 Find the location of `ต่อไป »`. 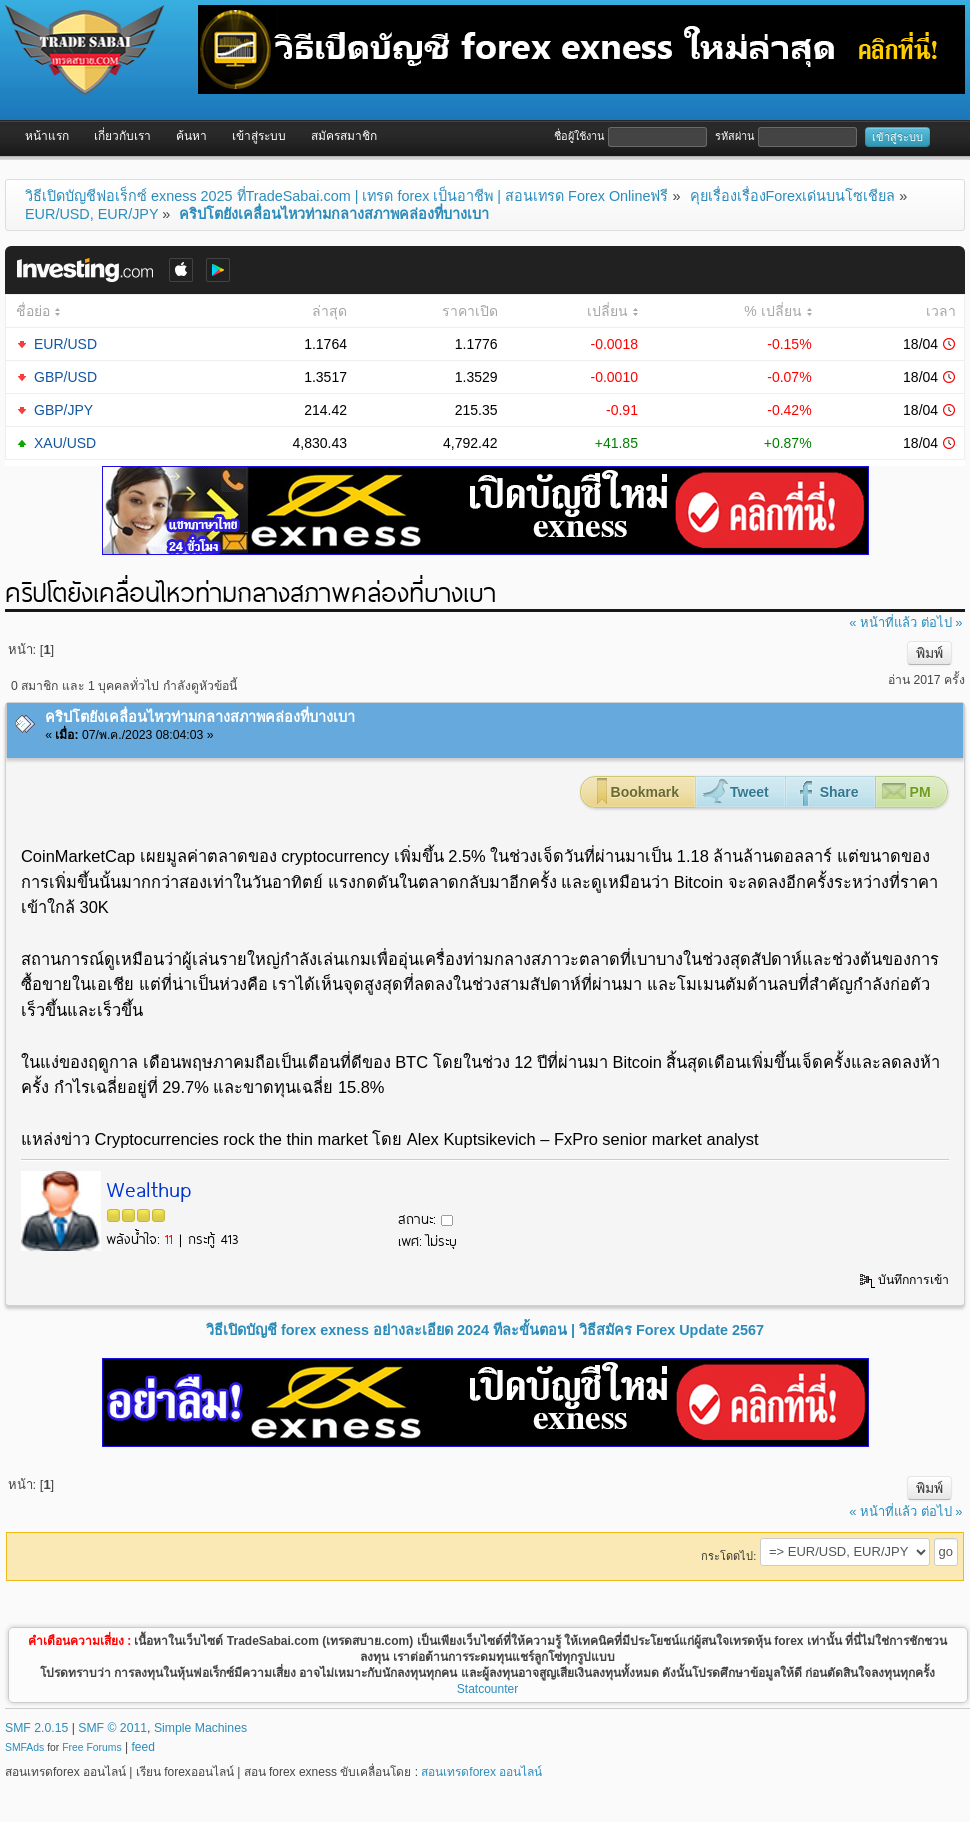

ต่อไป » is located at coordinates (942, 622).